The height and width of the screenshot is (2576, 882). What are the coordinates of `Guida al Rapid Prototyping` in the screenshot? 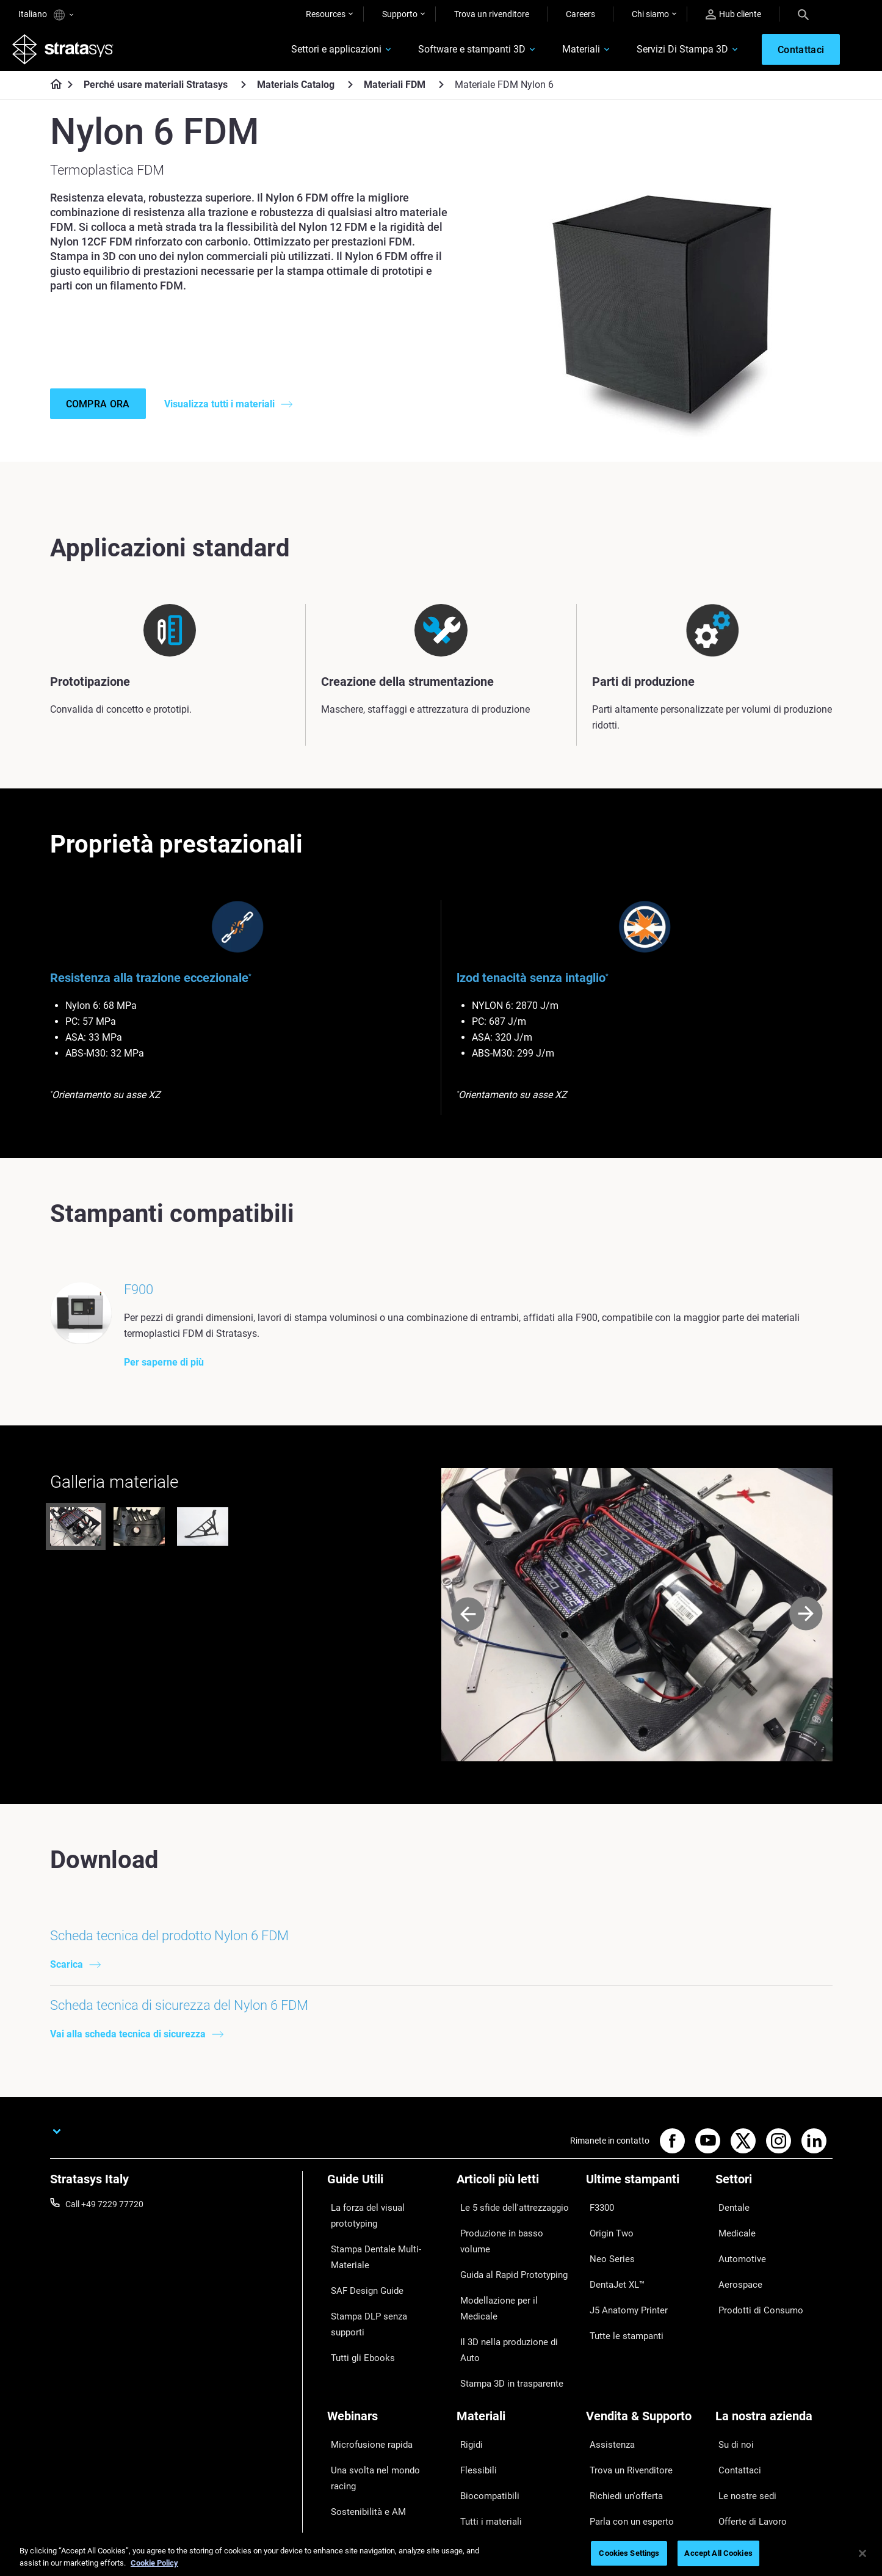 It's located at (507, 2267).